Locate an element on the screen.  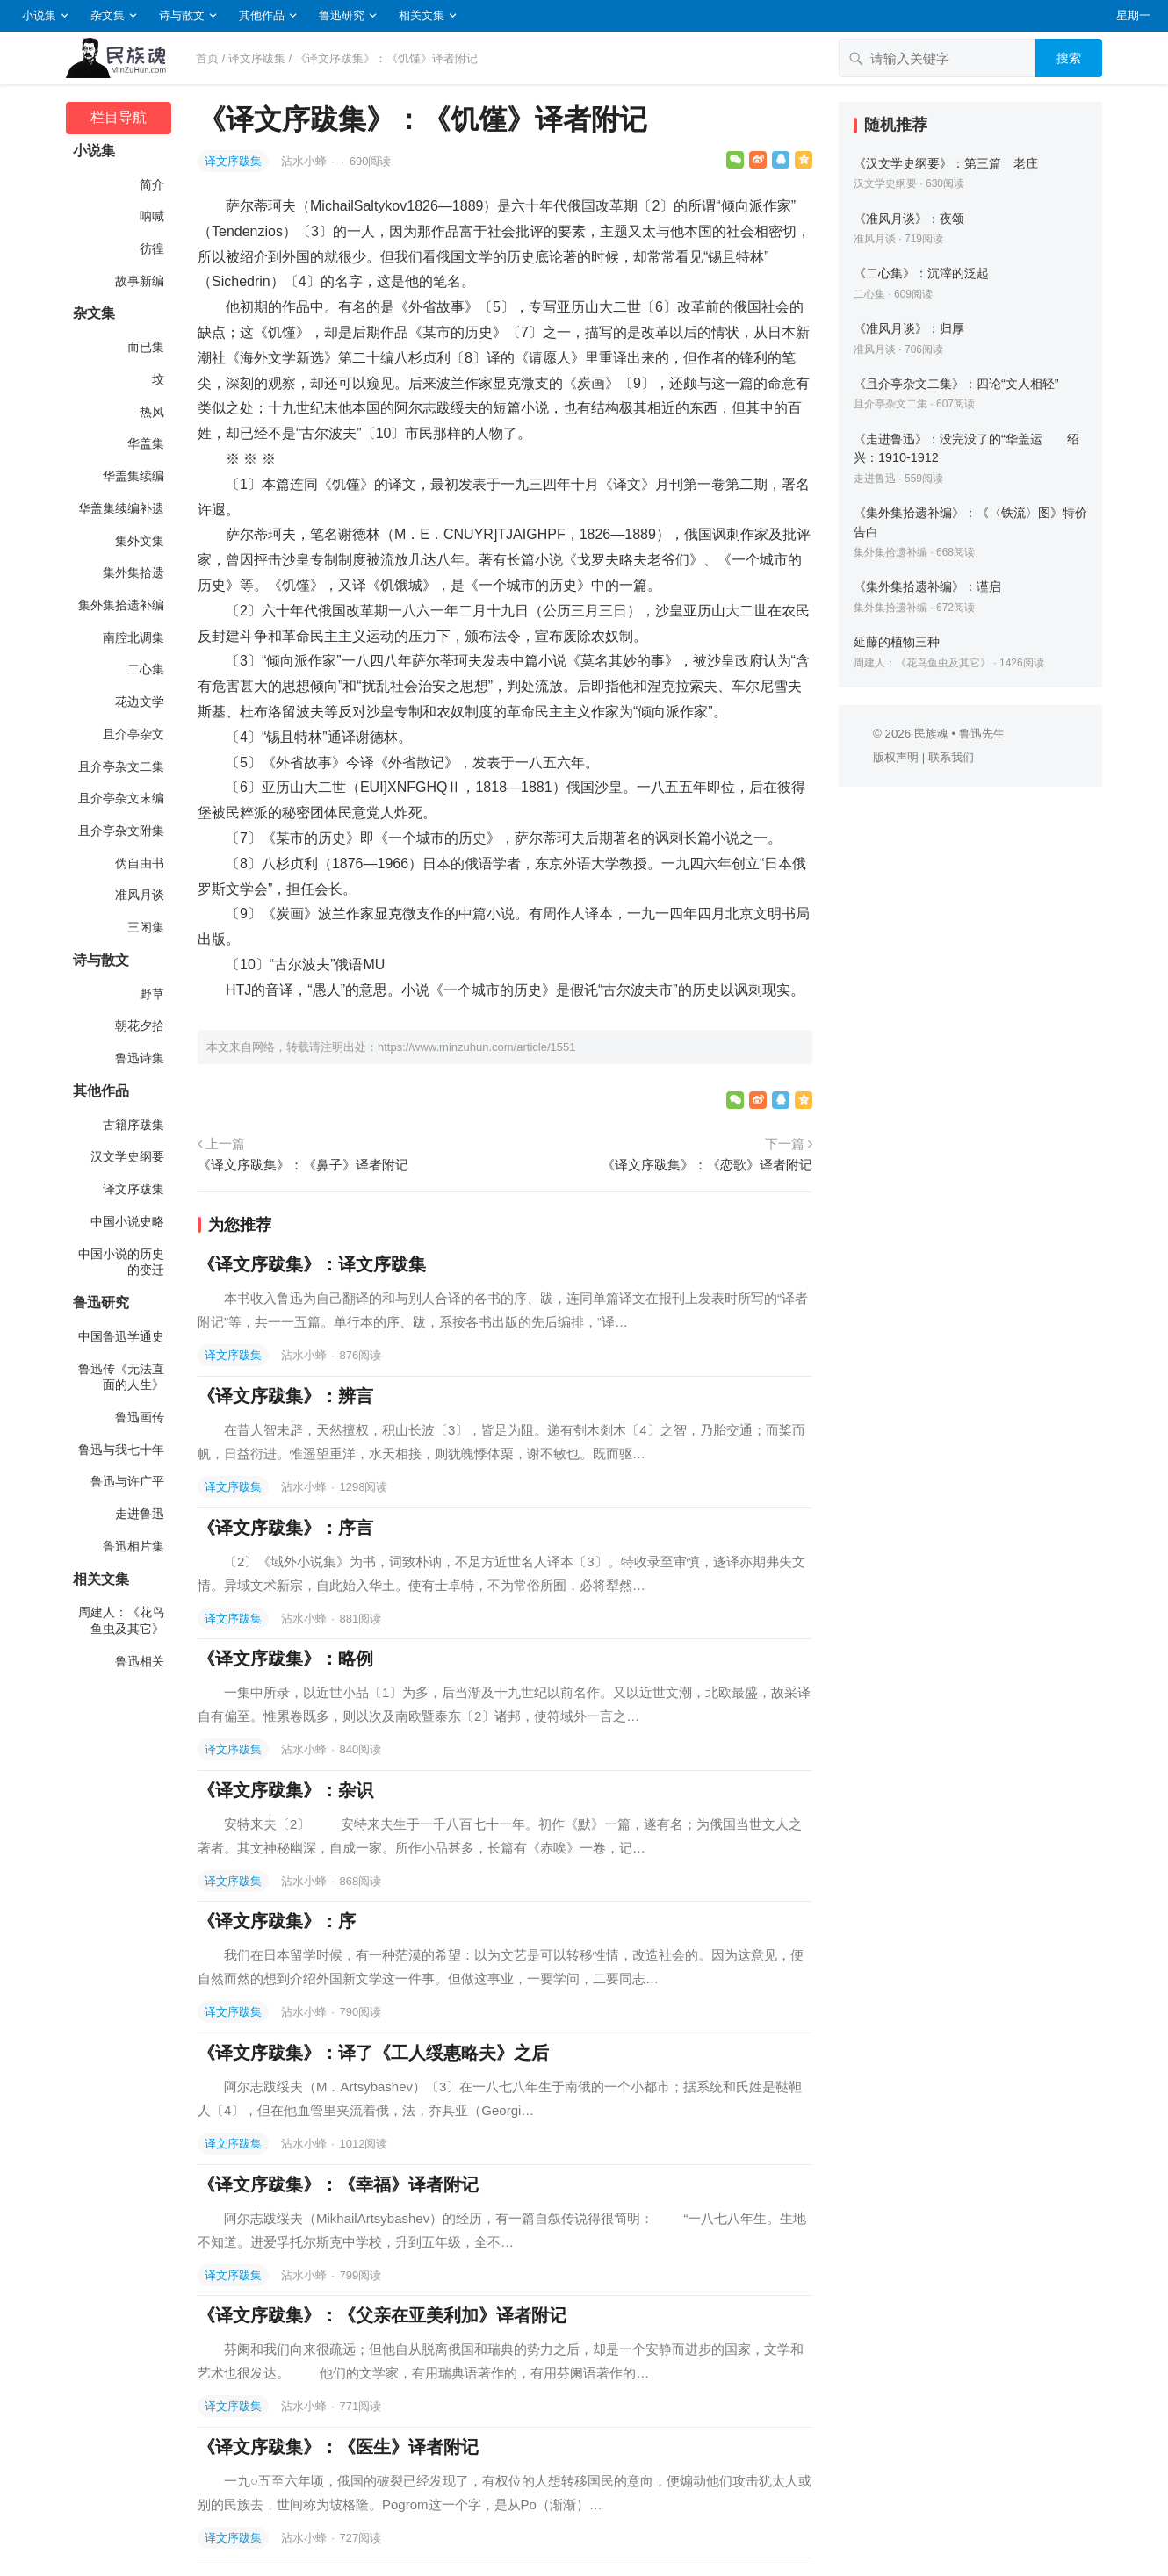
https://www.minzuhun.com/article/1551 is located at coordinates (476, 1047).